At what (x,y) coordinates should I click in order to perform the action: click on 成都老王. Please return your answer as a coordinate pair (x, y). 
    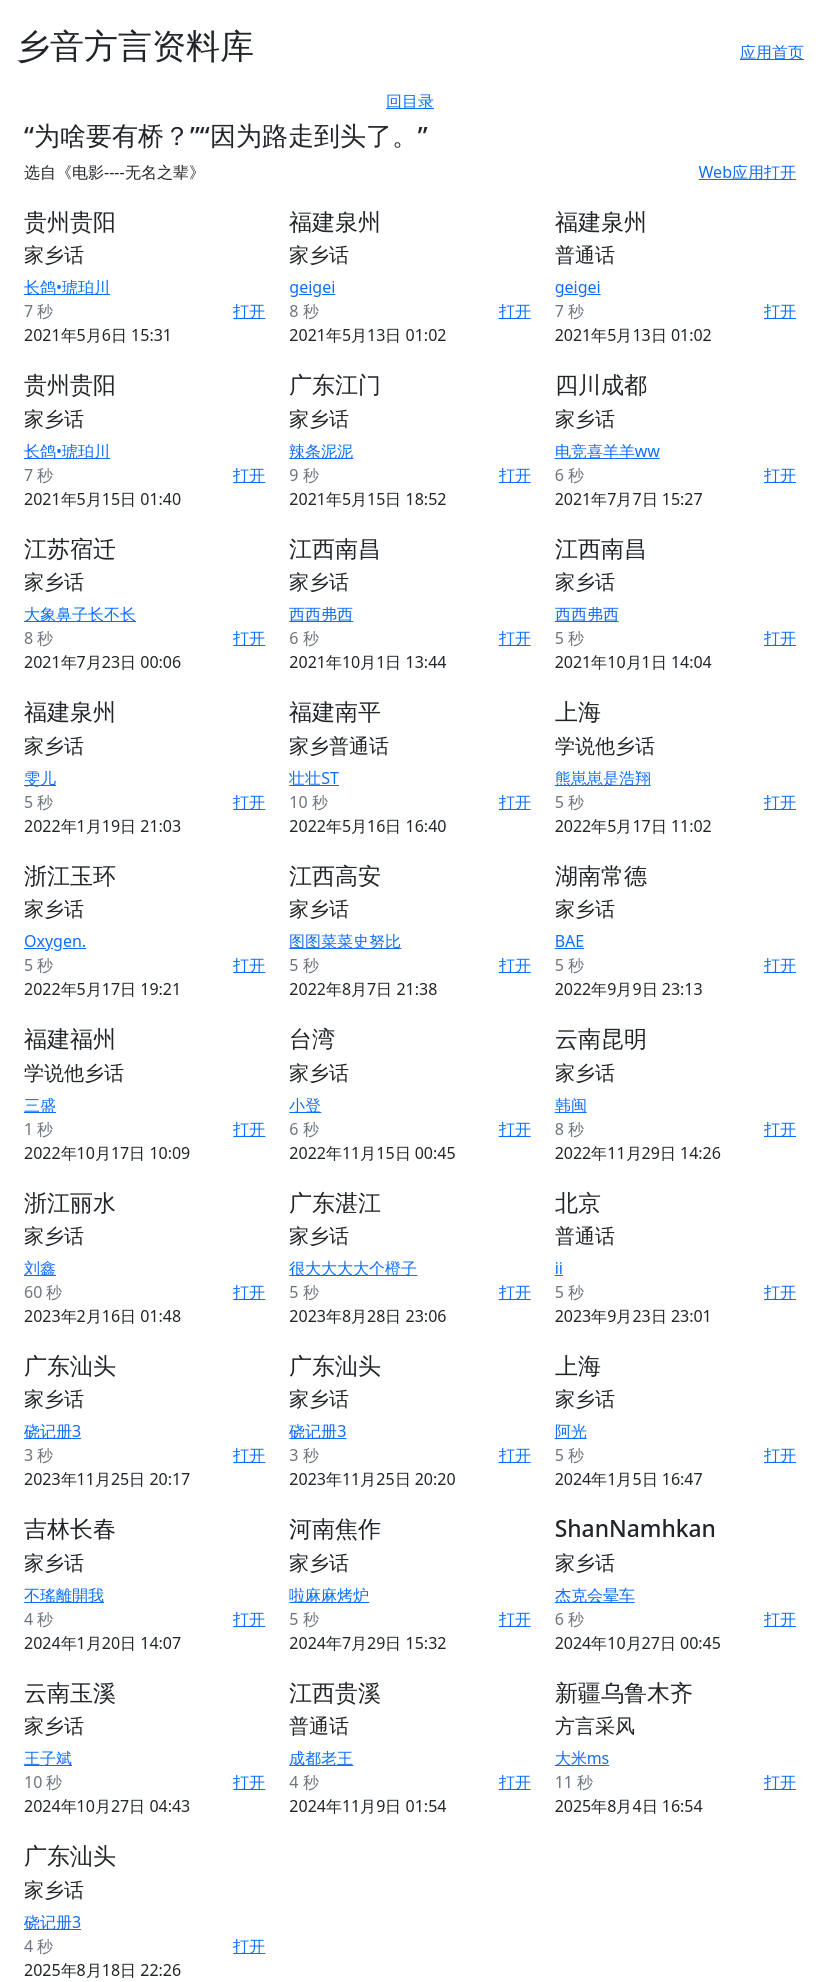
    Looking at the image, I should click on (321, 1758).